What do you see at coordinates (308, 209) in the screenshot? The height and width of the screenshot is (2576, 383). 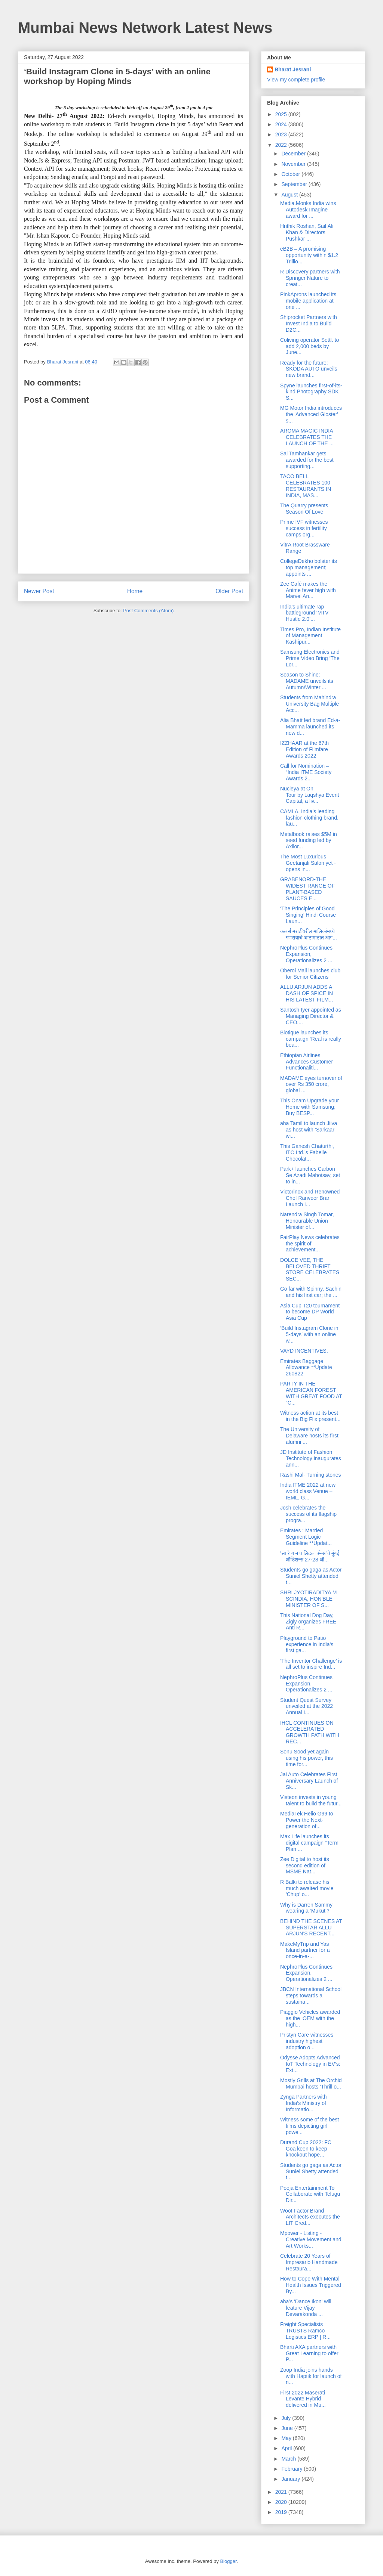 I see `Media.Monks India wins Autodesk Imagine award for ...` at bounding box center [308, 209].